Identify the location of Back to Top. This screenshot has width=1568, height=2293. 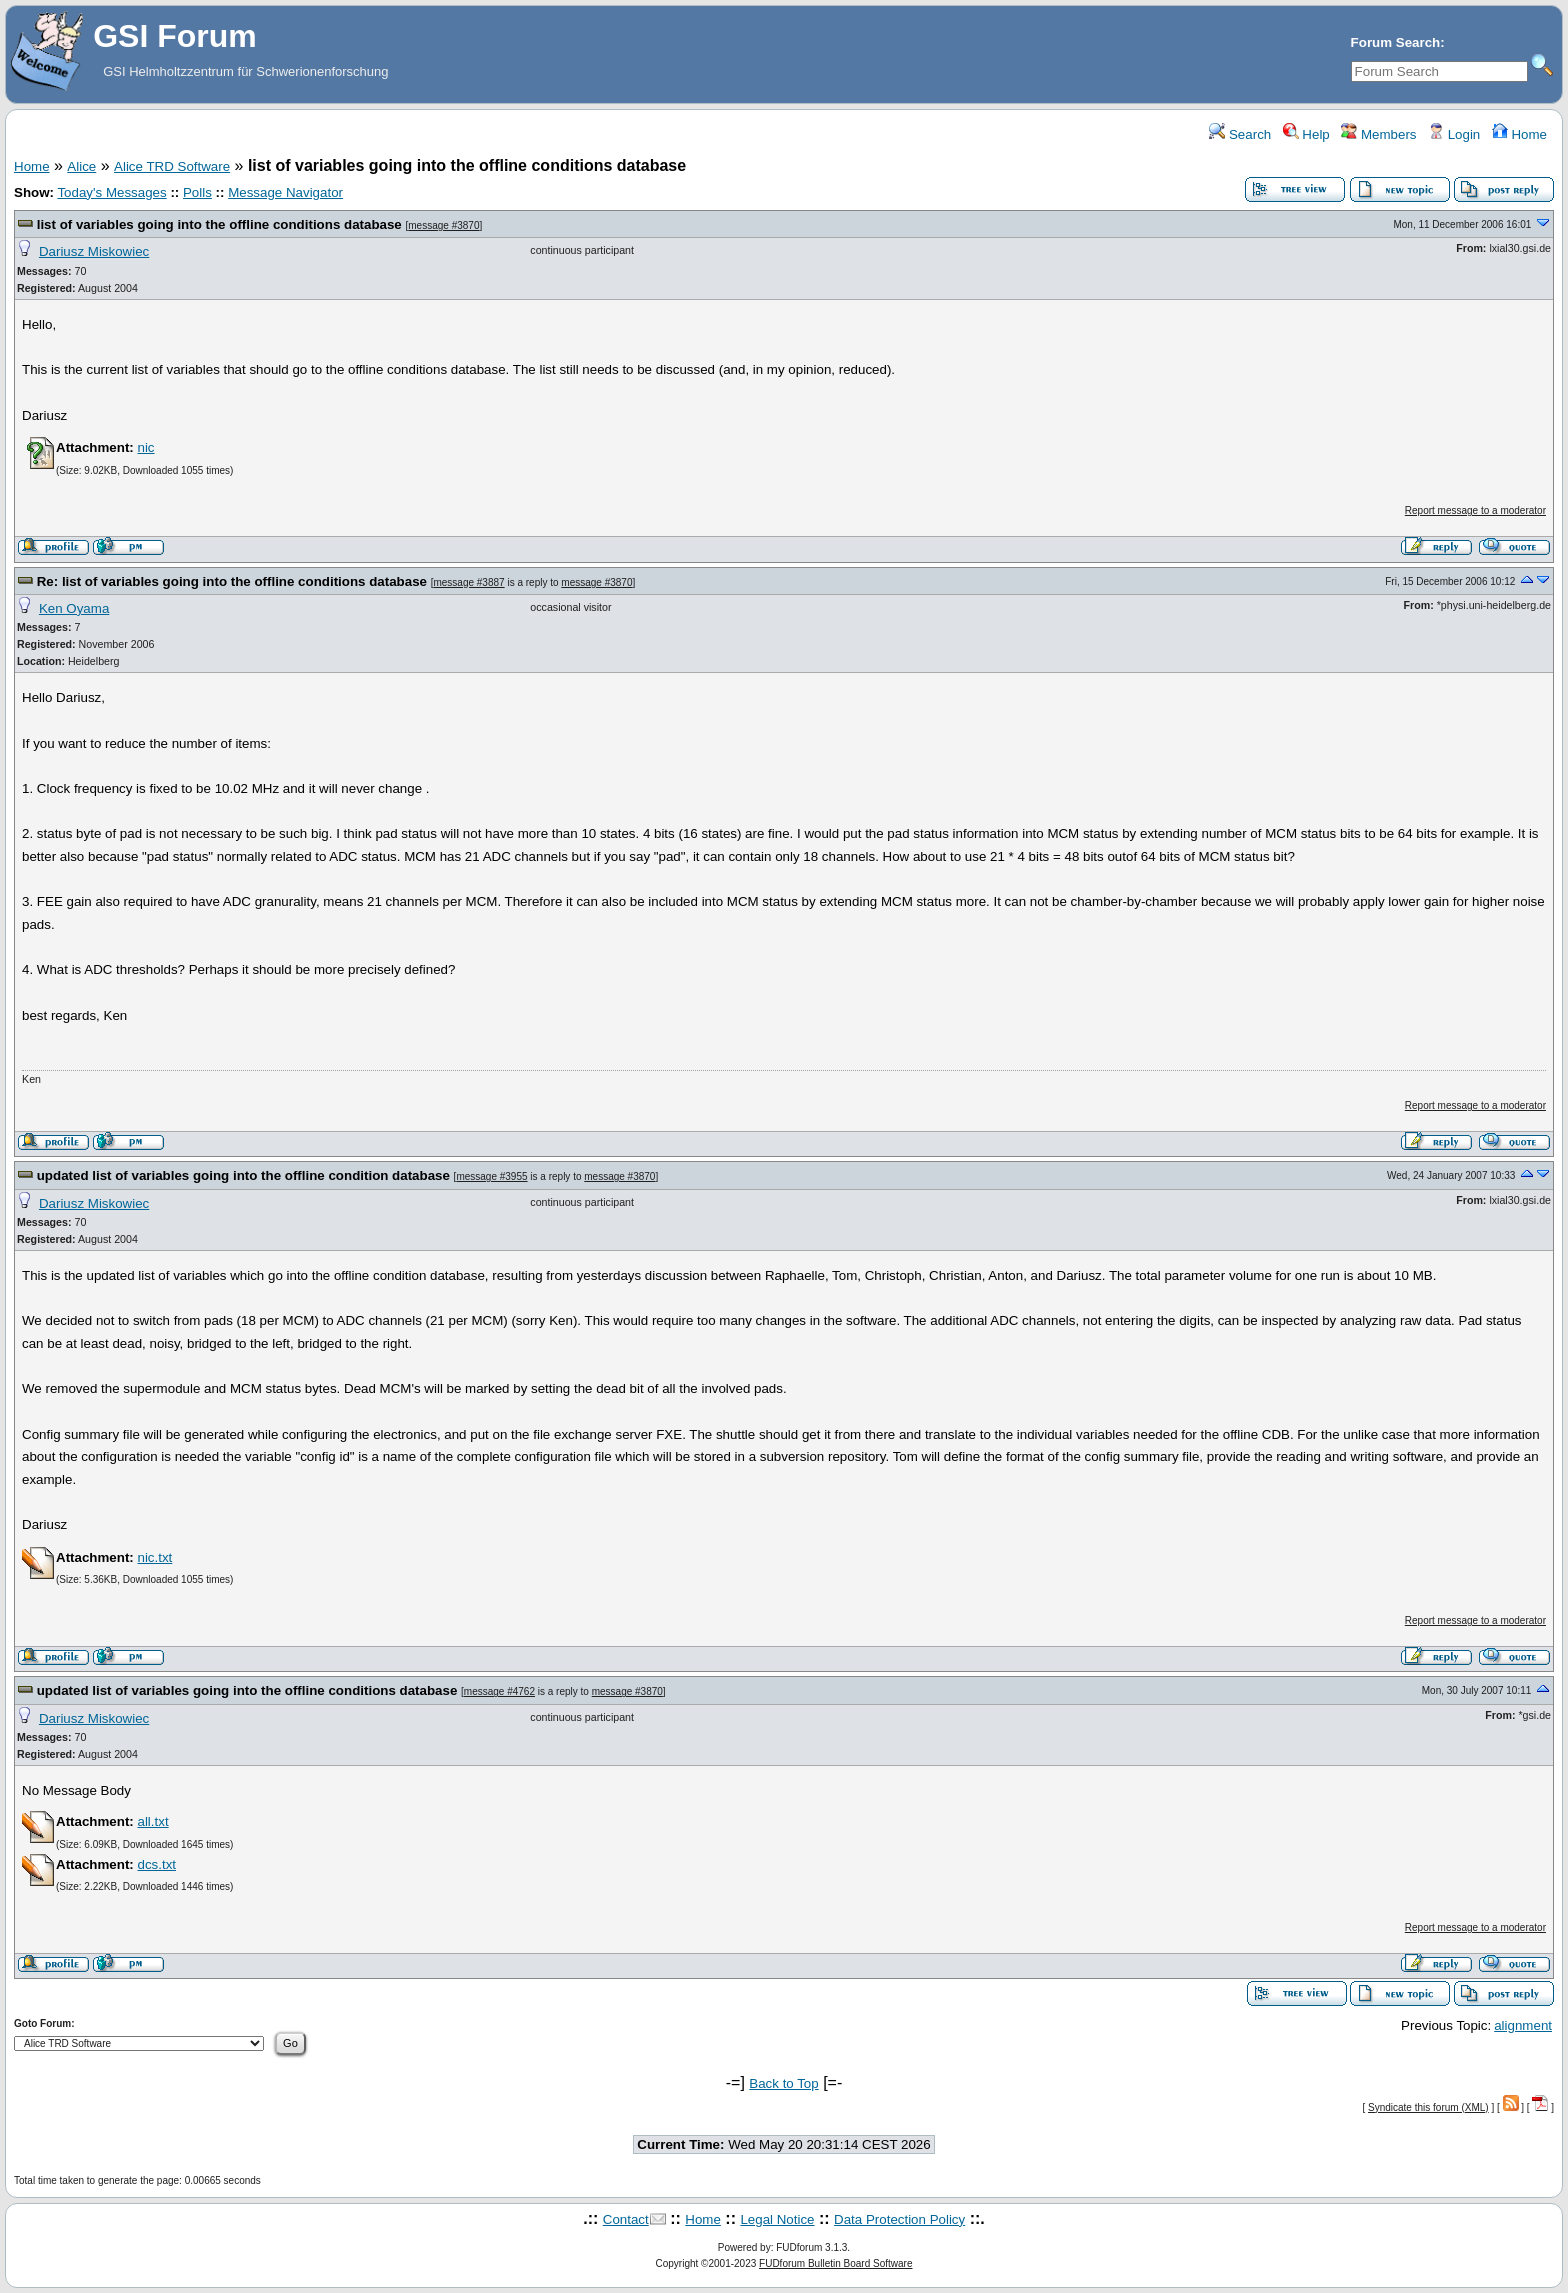
(783, 2083).